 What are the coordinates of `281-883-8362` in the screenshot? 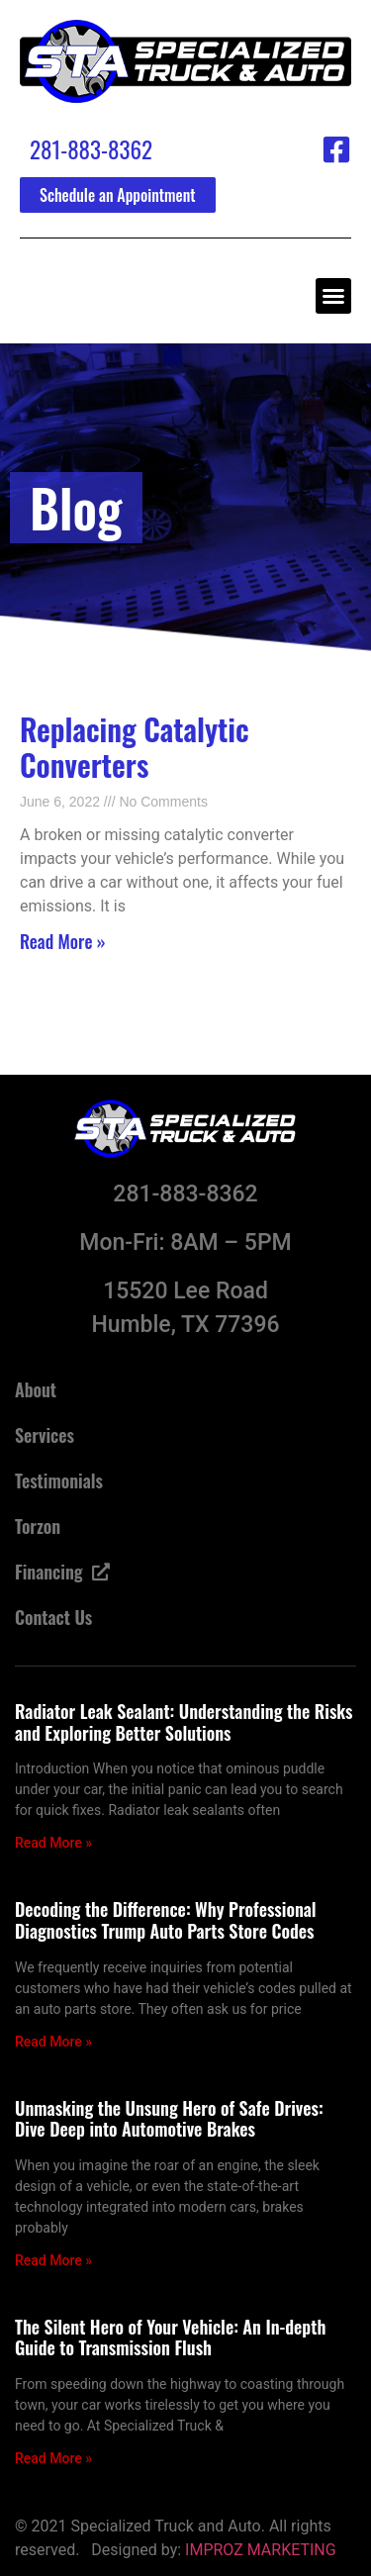 It's located at (91, 149).